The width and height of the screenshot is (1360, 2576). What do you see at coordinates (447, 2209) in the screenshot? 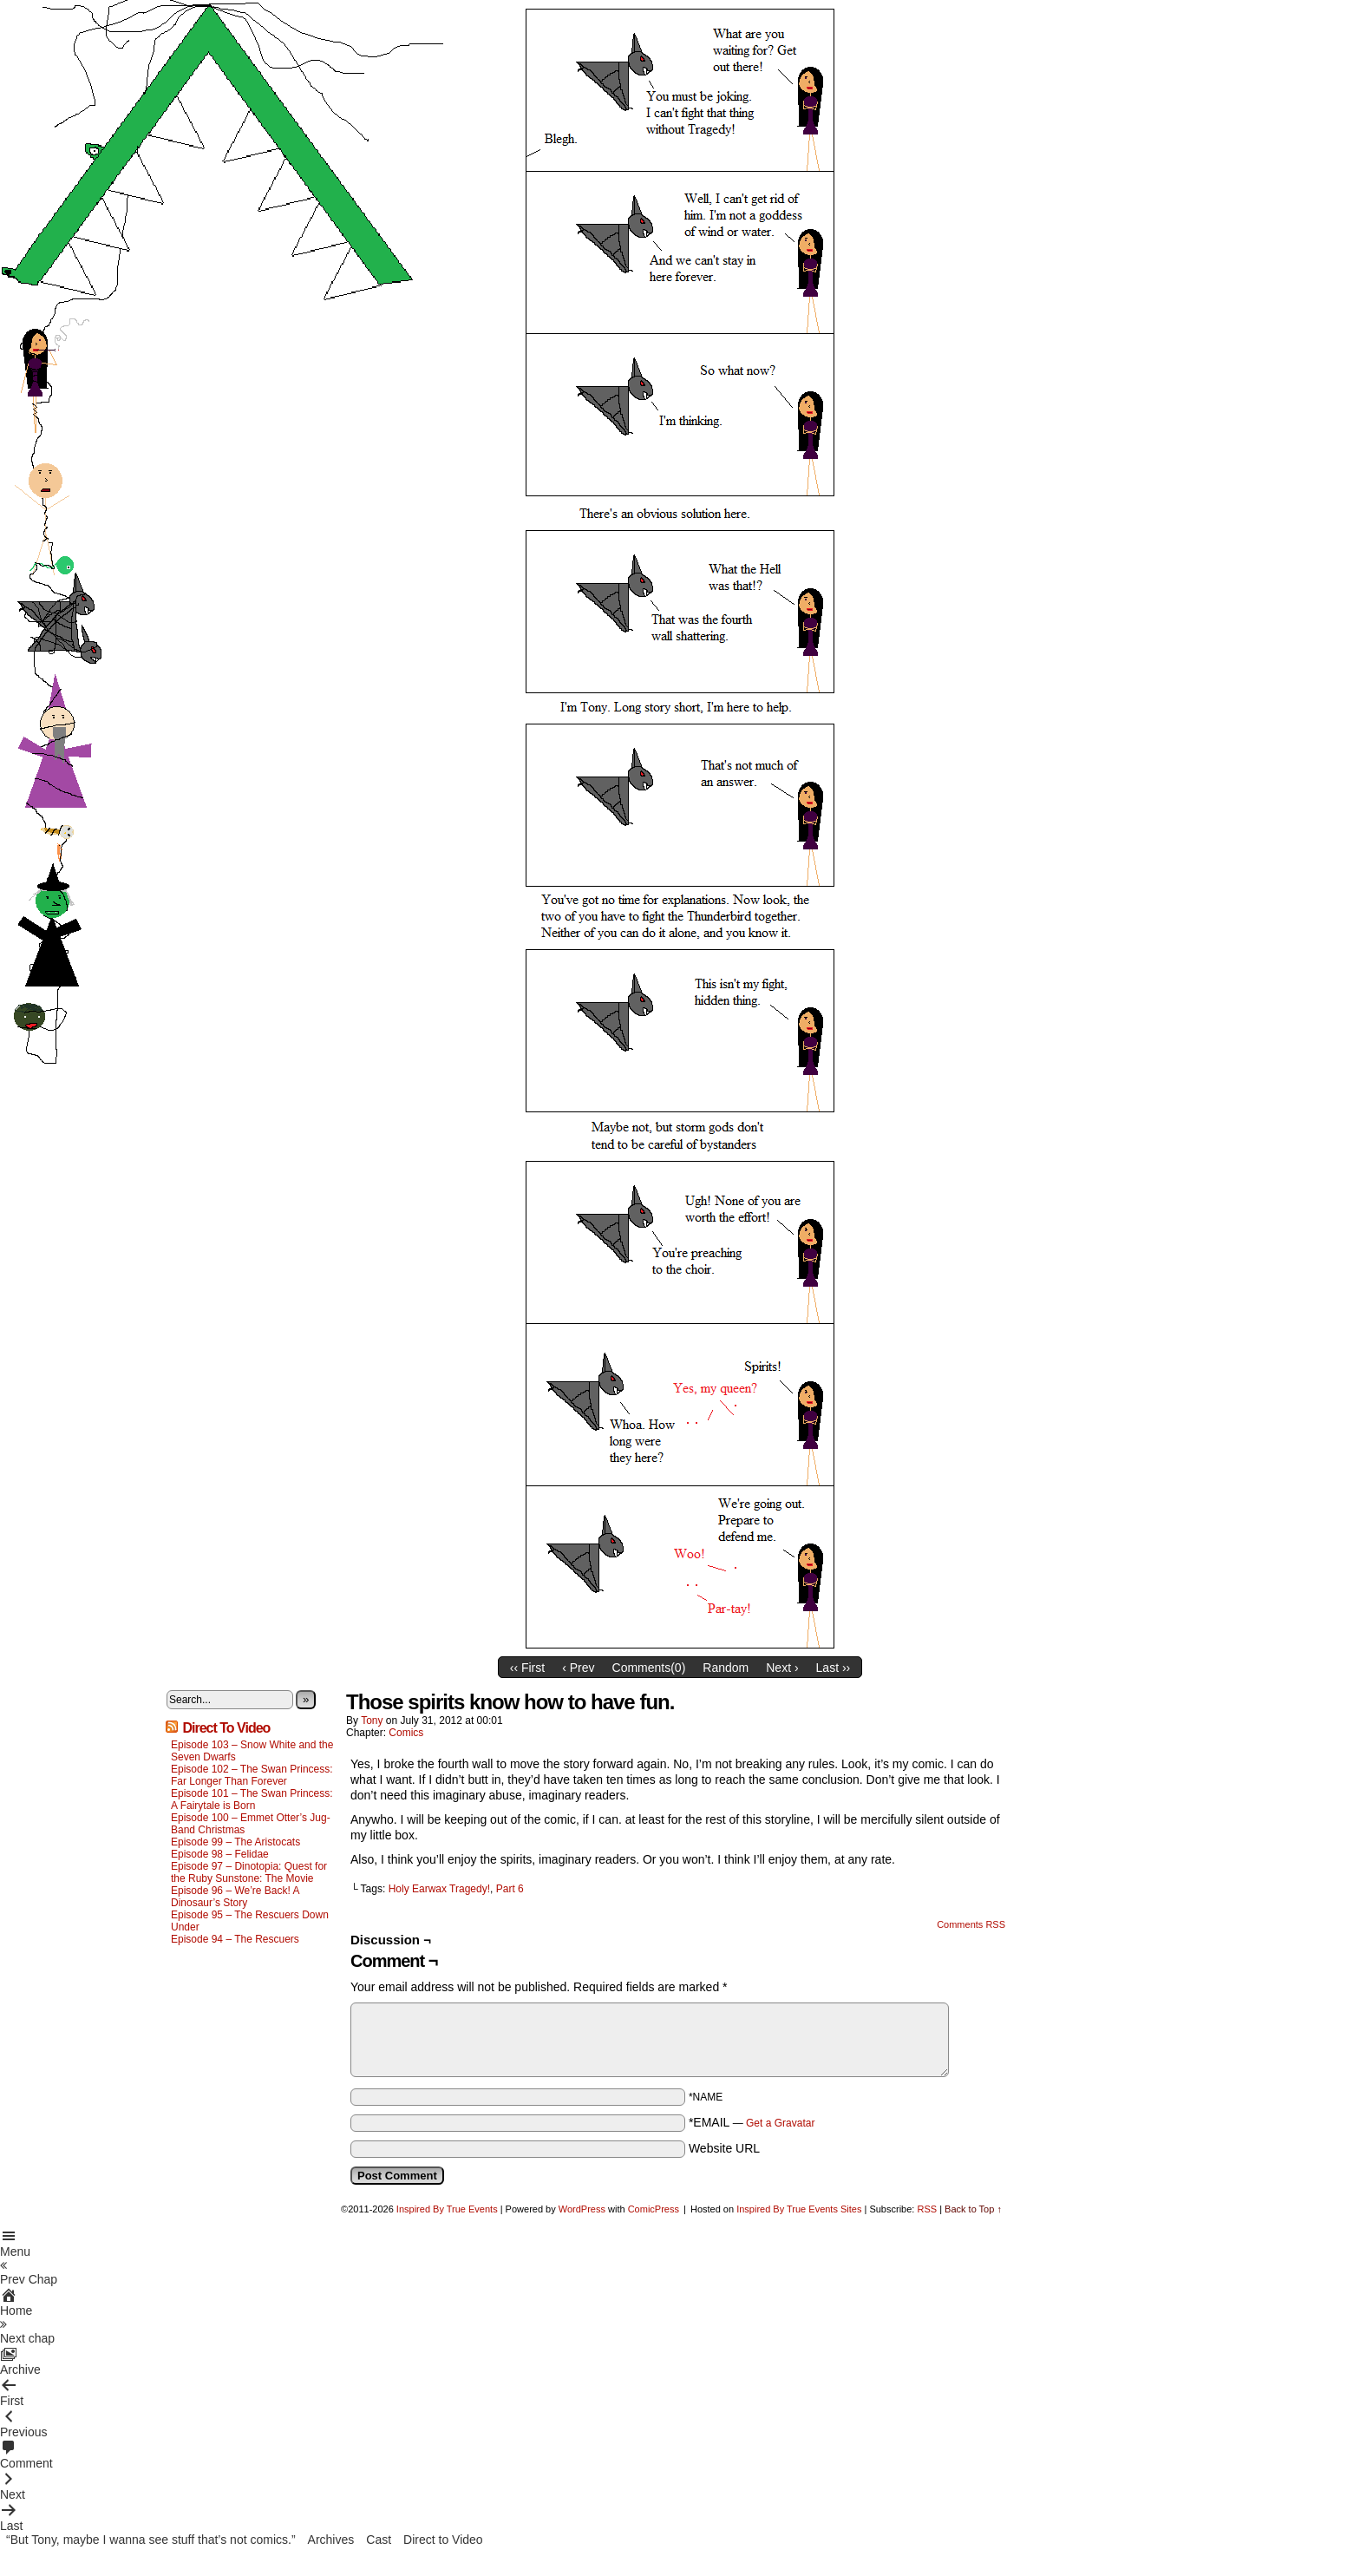
I see `Inspired By True Events` at bounding box center [447, 2209].